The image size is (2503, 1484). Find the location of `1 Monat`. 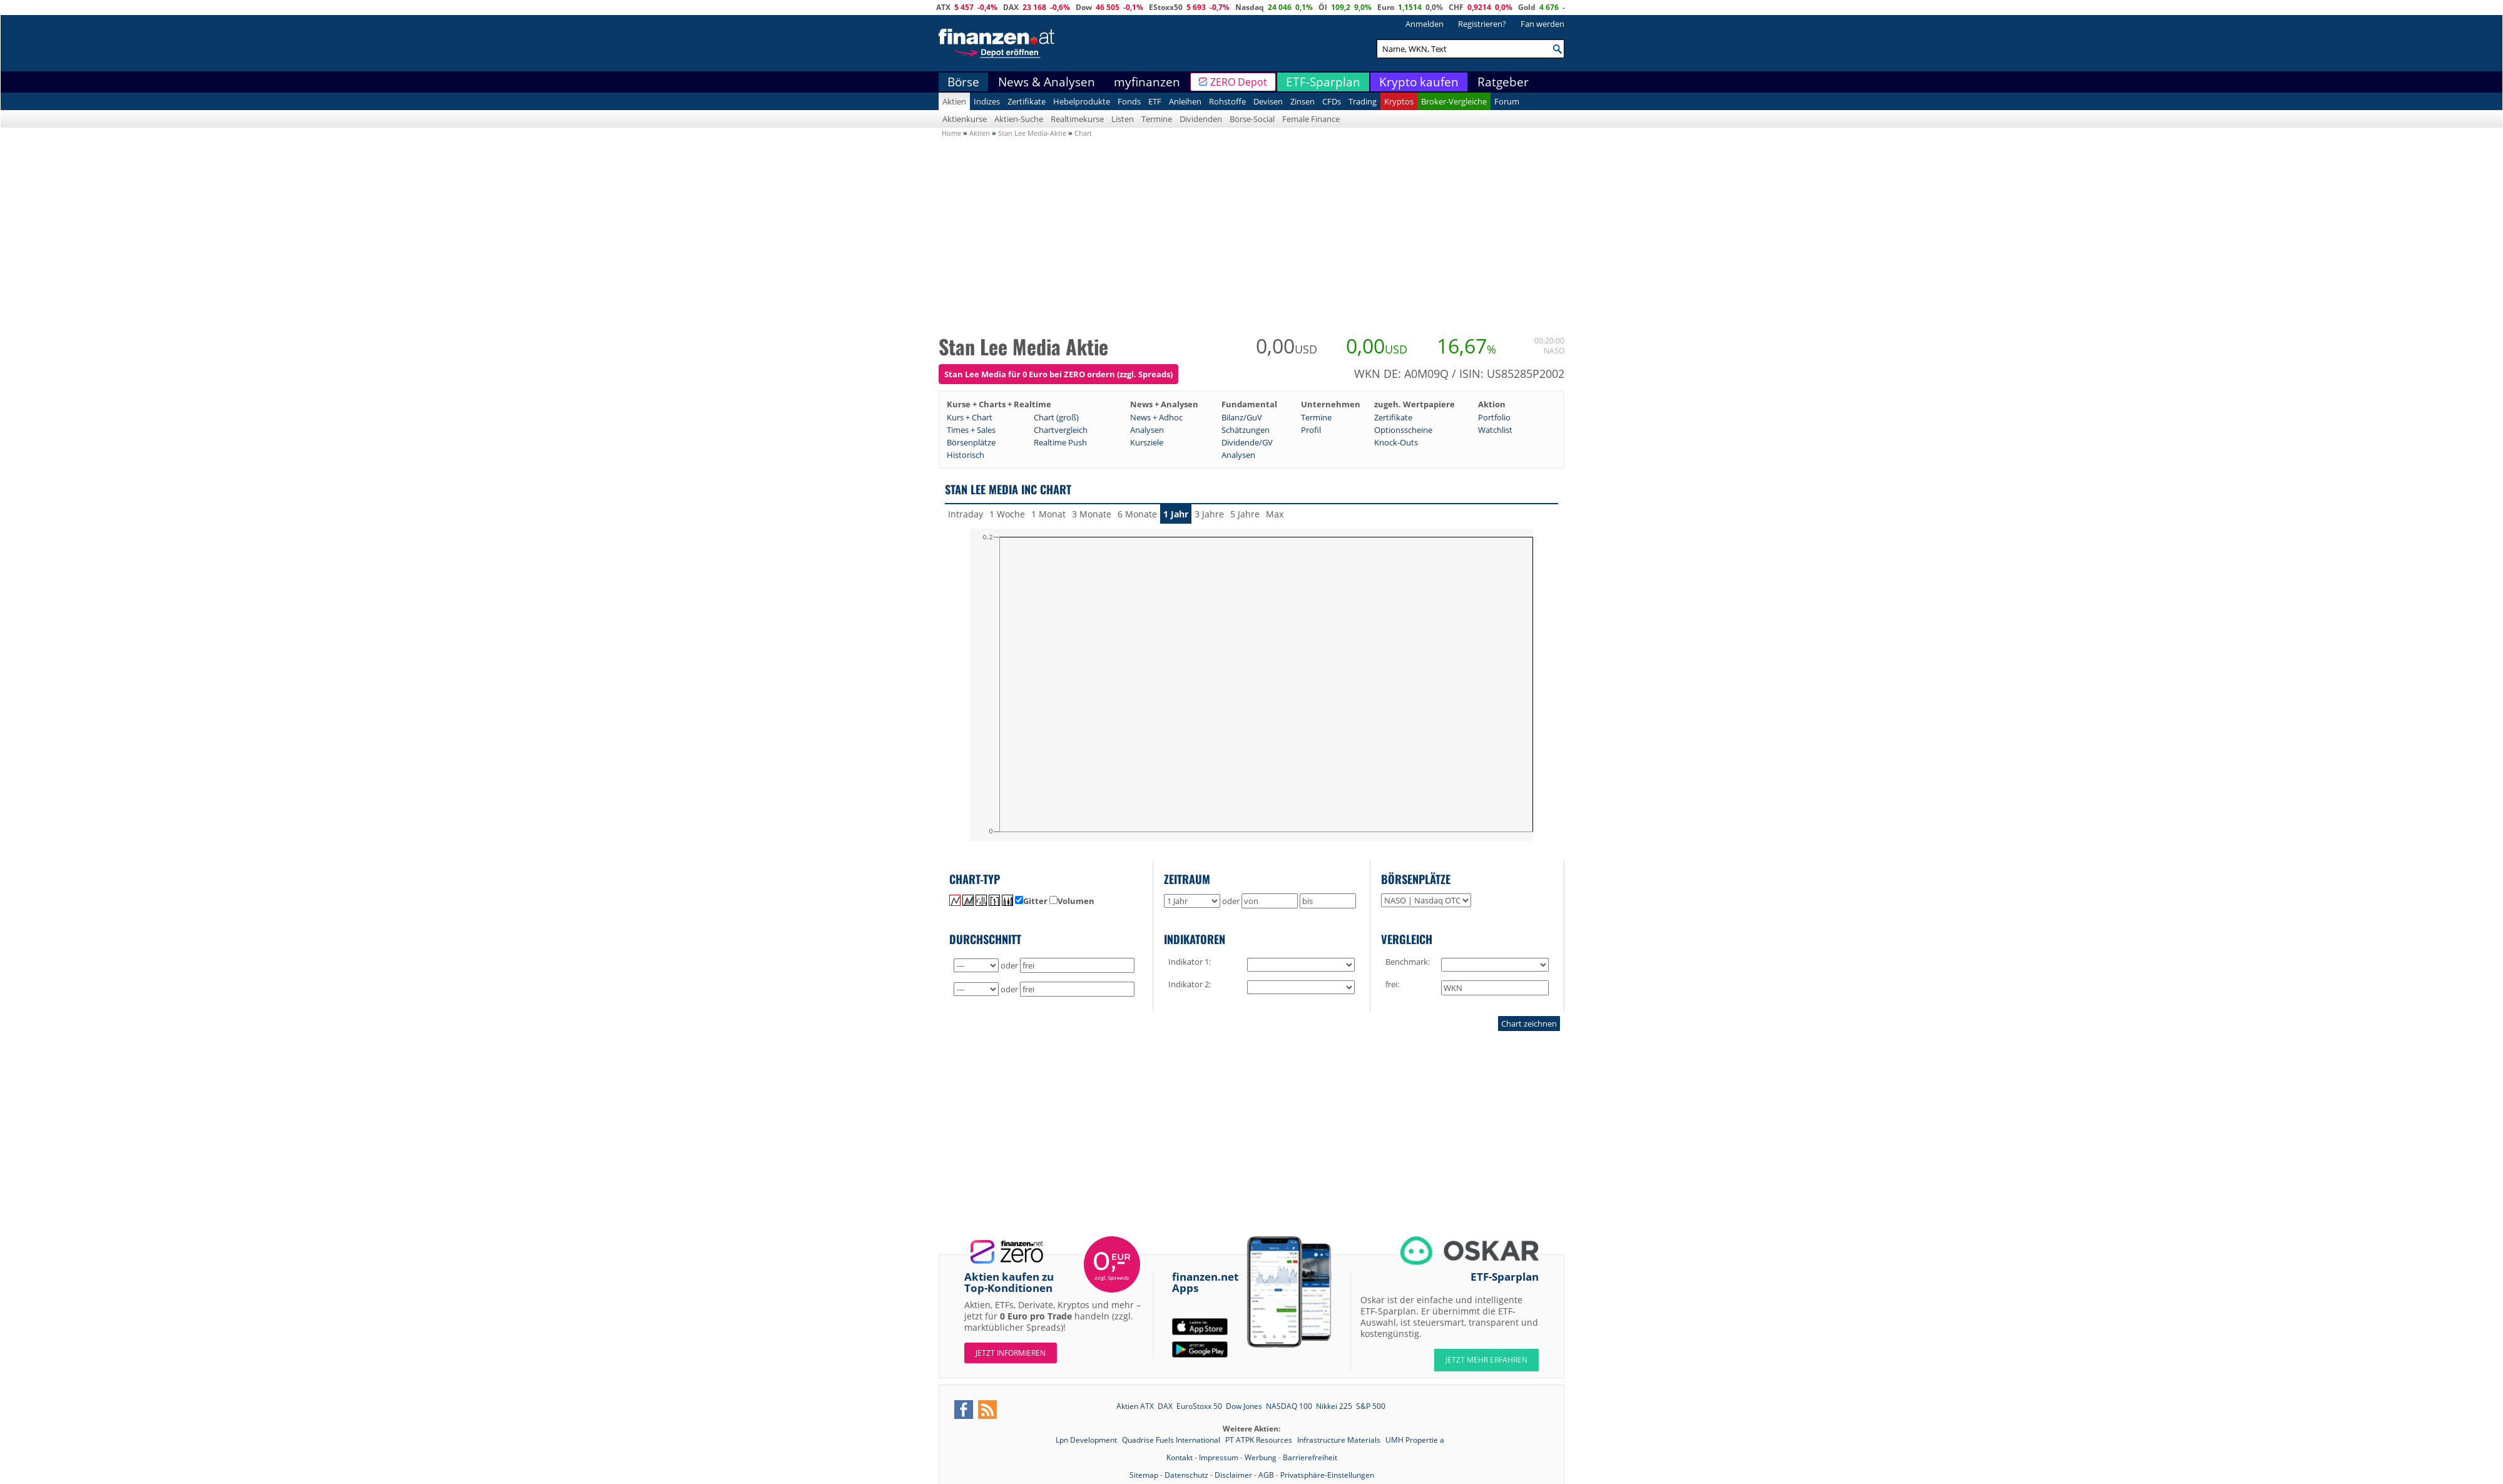

1 Monat is located at coordinates (1048, 514).